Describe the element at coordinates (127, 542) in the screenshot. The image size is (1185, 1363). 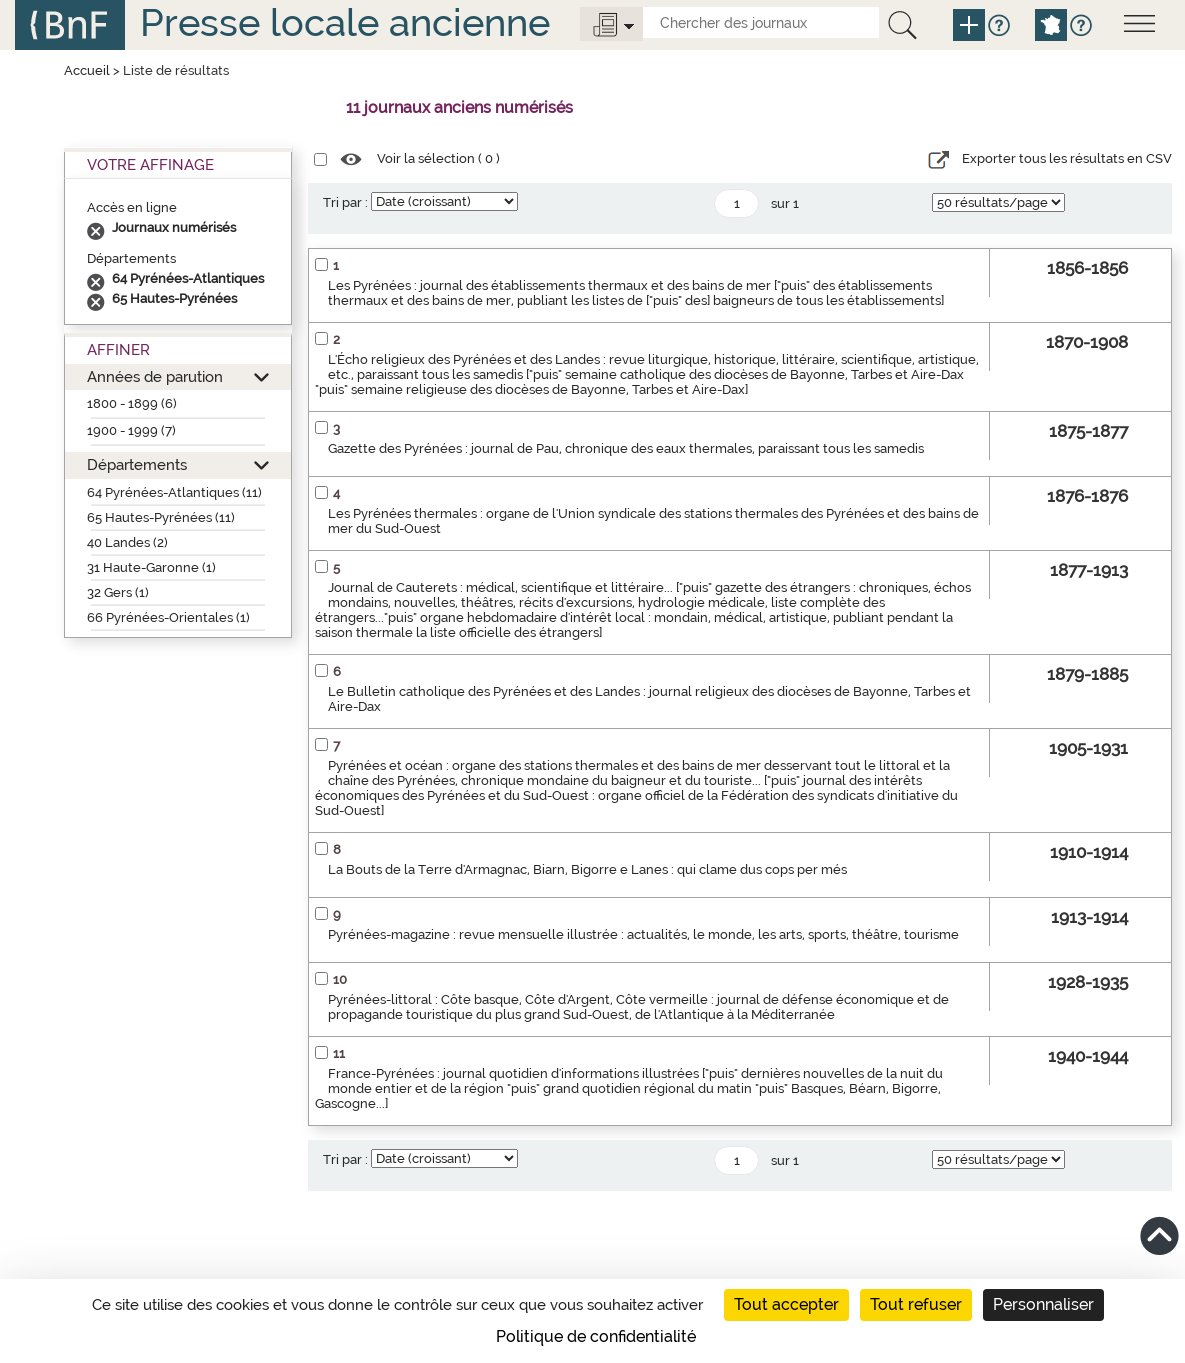
I see `40 Landes (2)` at that location.